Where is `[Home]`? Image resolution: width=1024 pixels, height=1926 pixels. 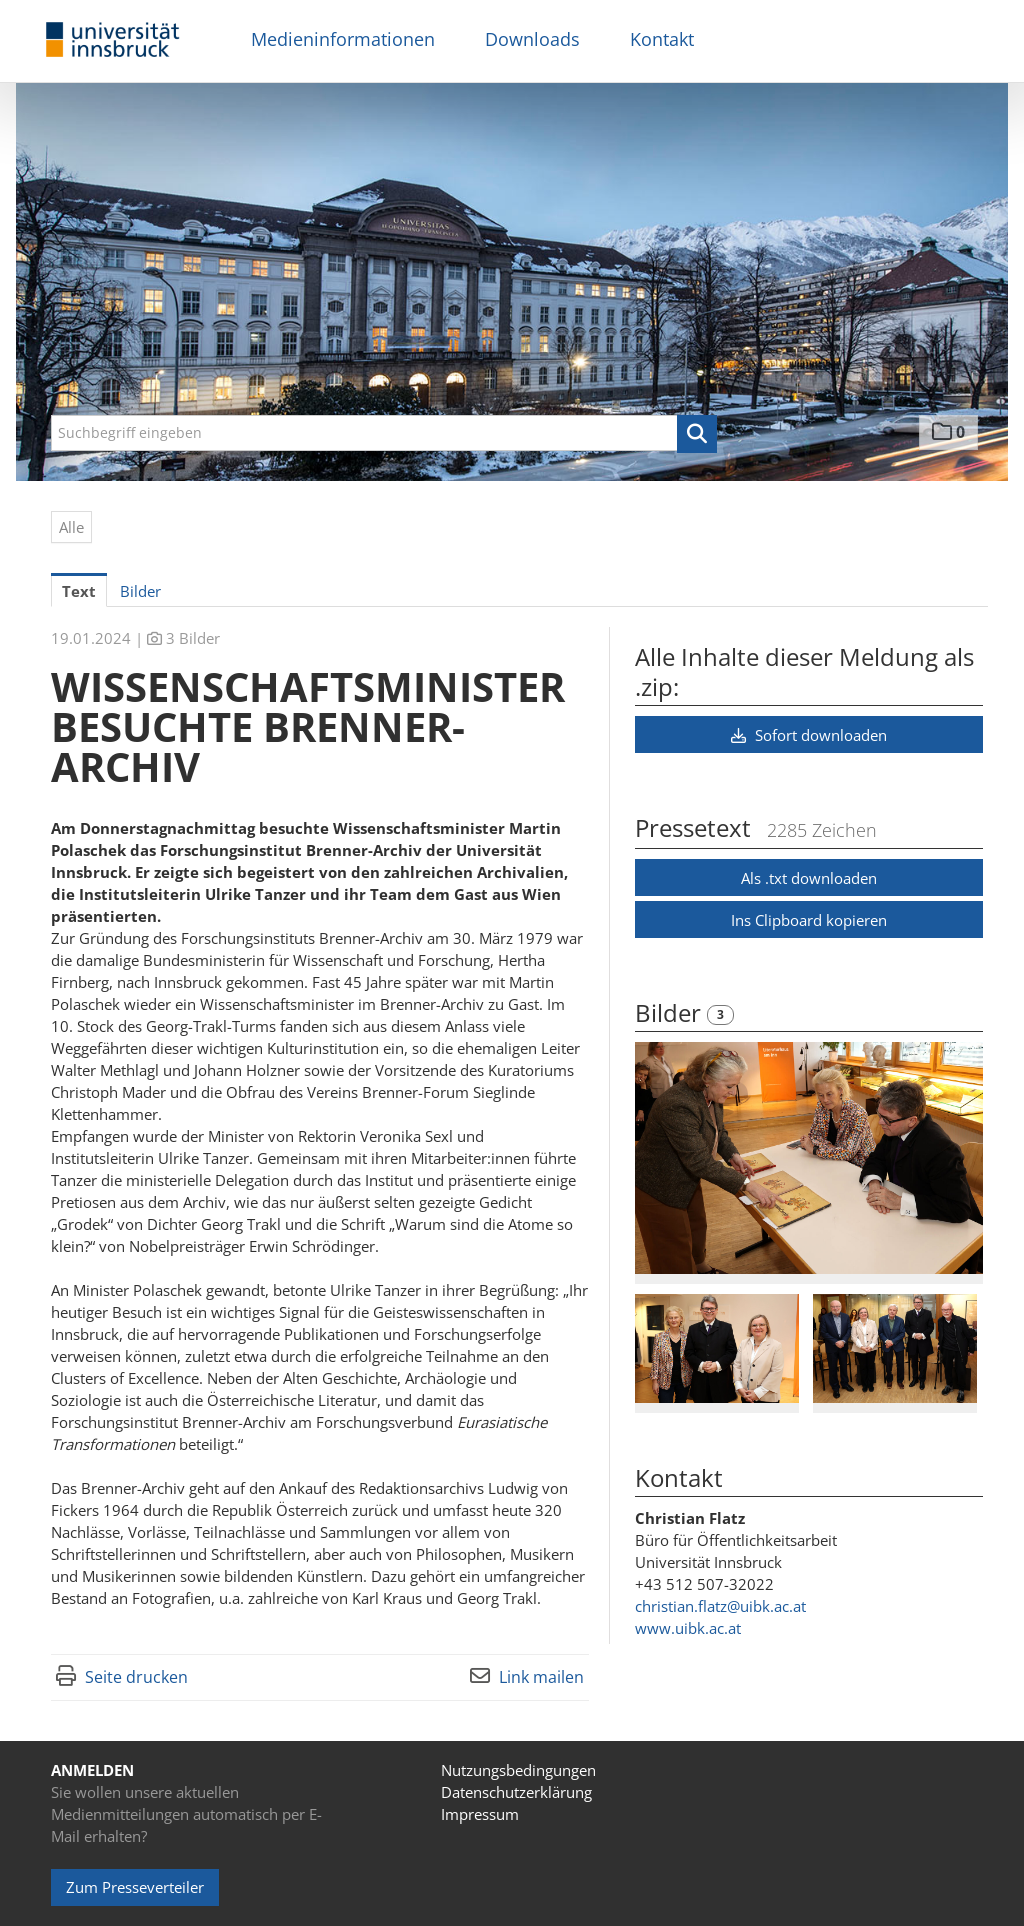
[Home] is located at coordinates (113, 40).